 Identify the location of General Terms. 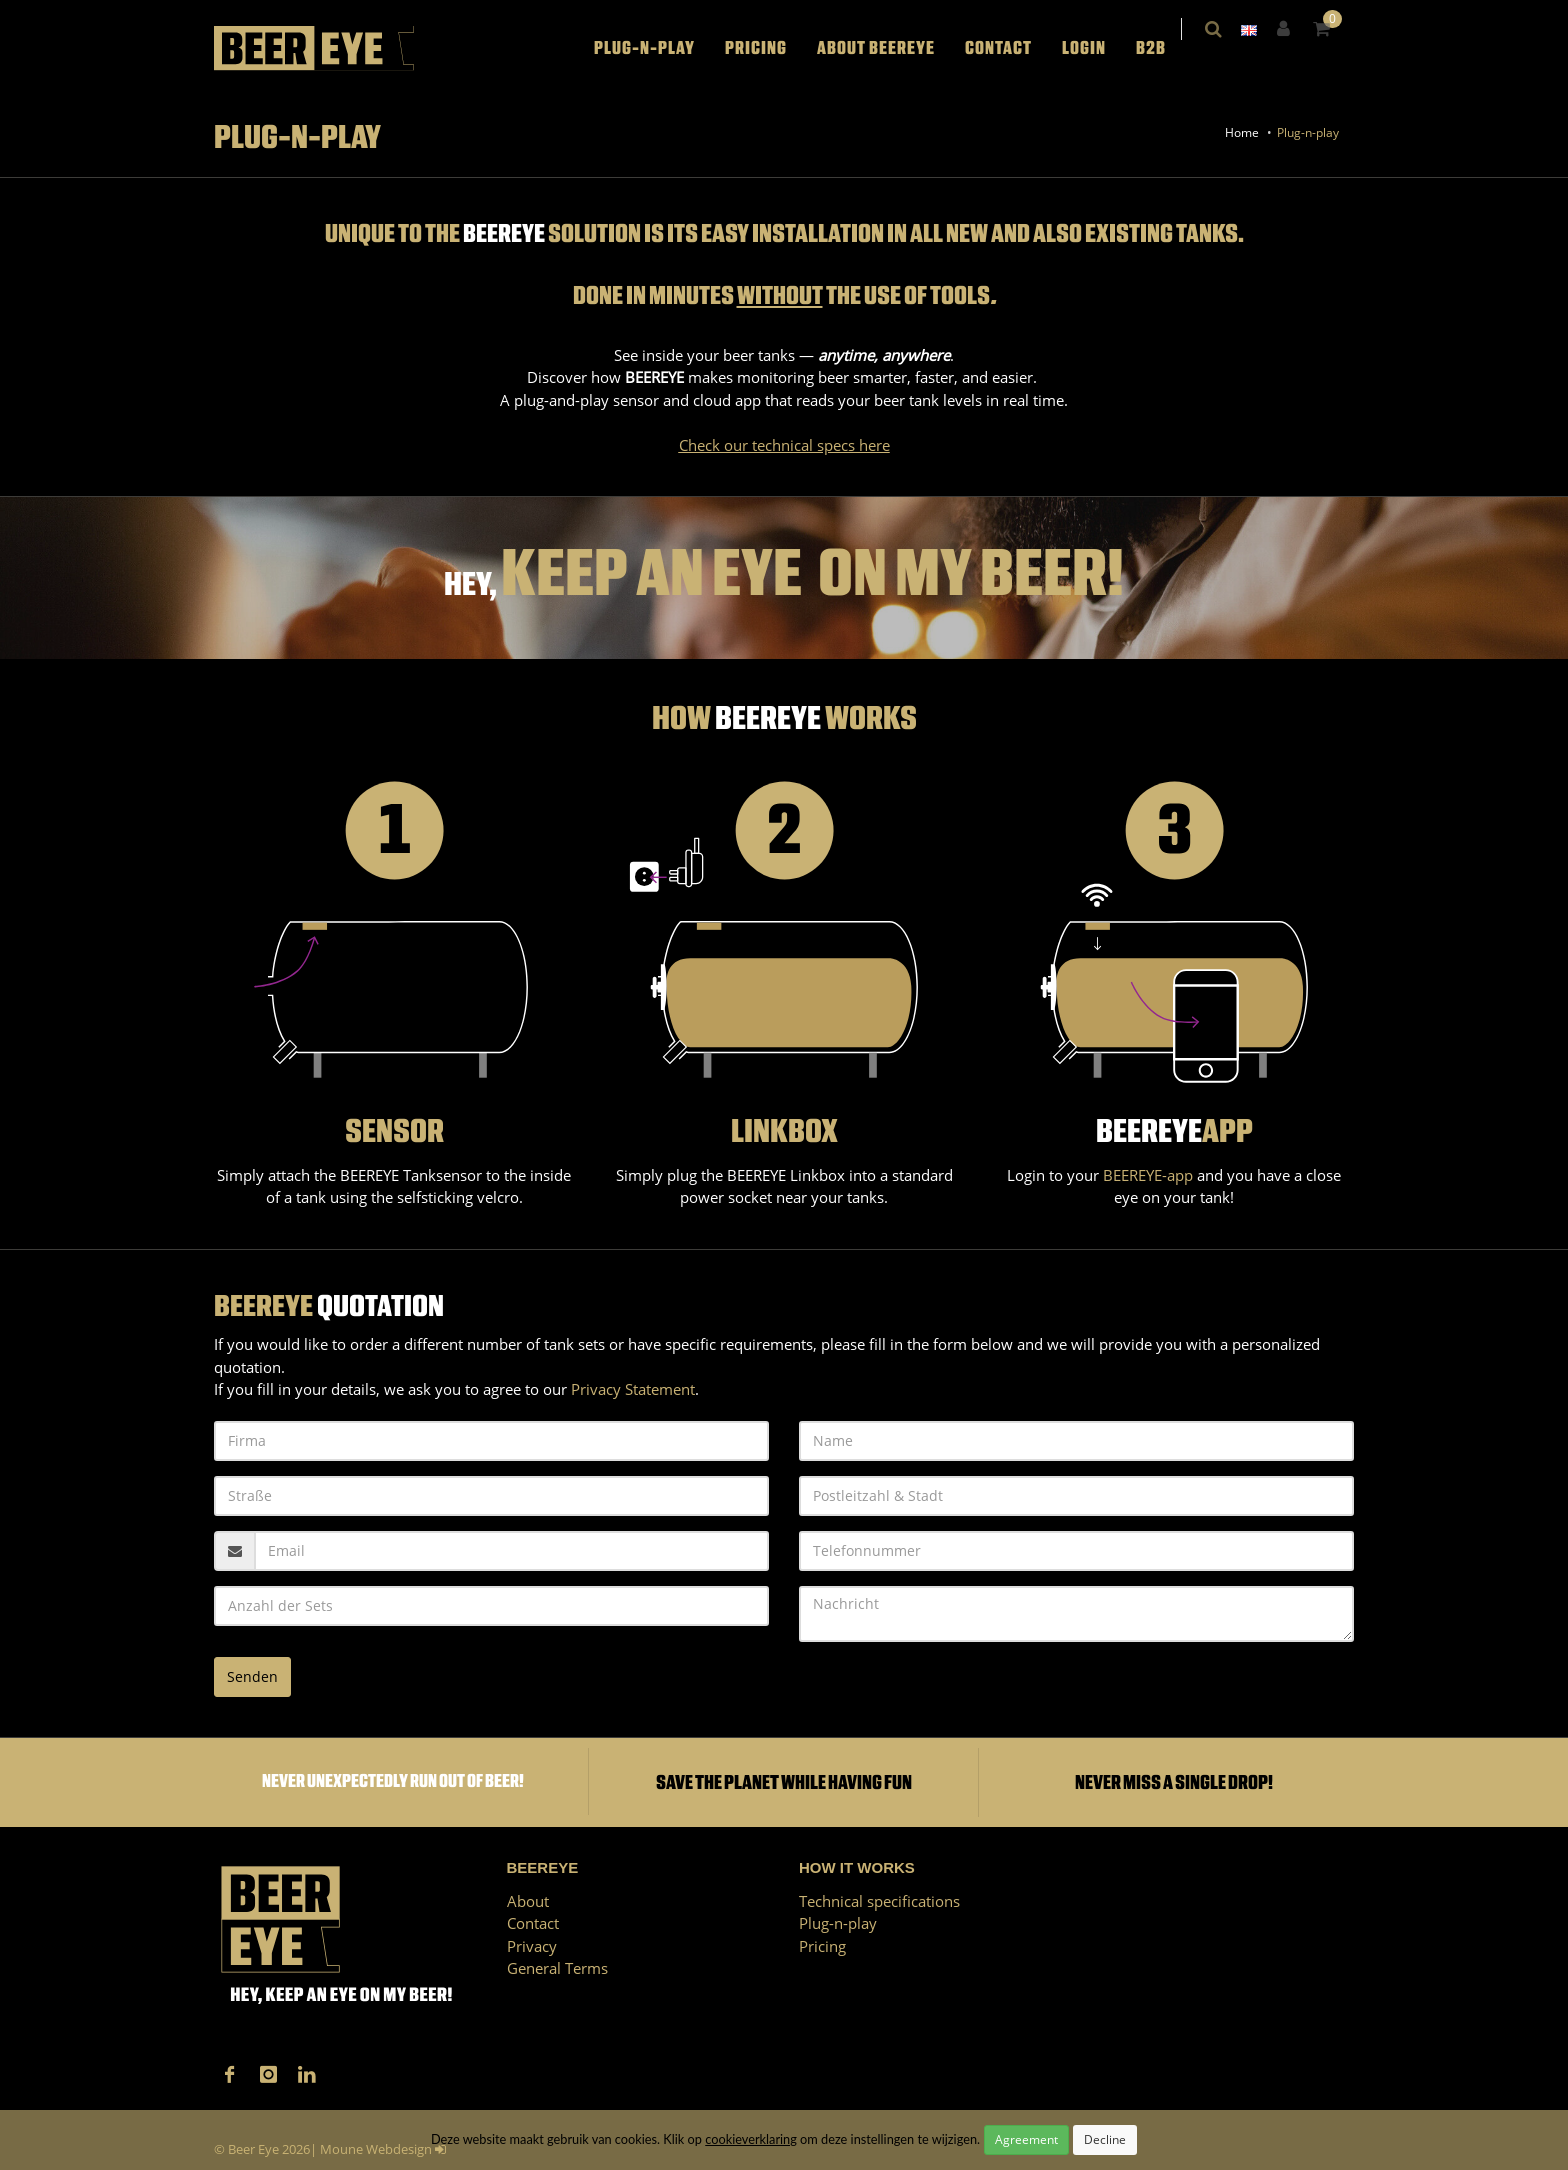
(557, 1968).